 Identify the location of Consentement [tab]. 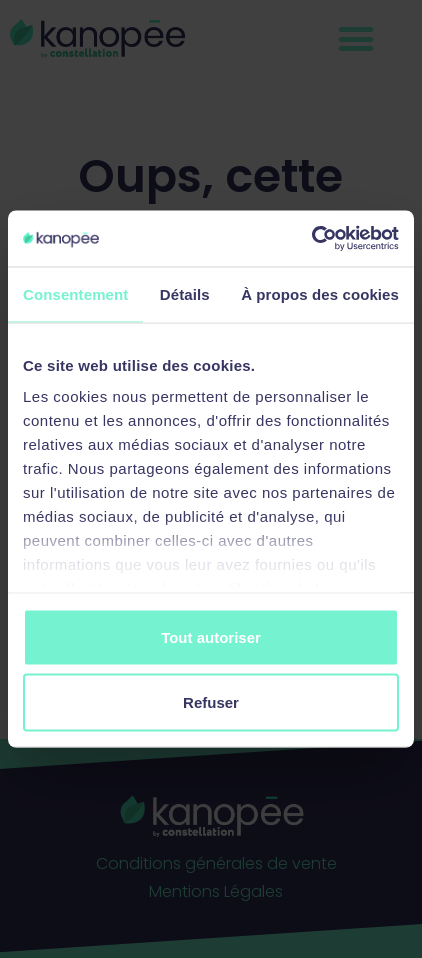
(75, 293).